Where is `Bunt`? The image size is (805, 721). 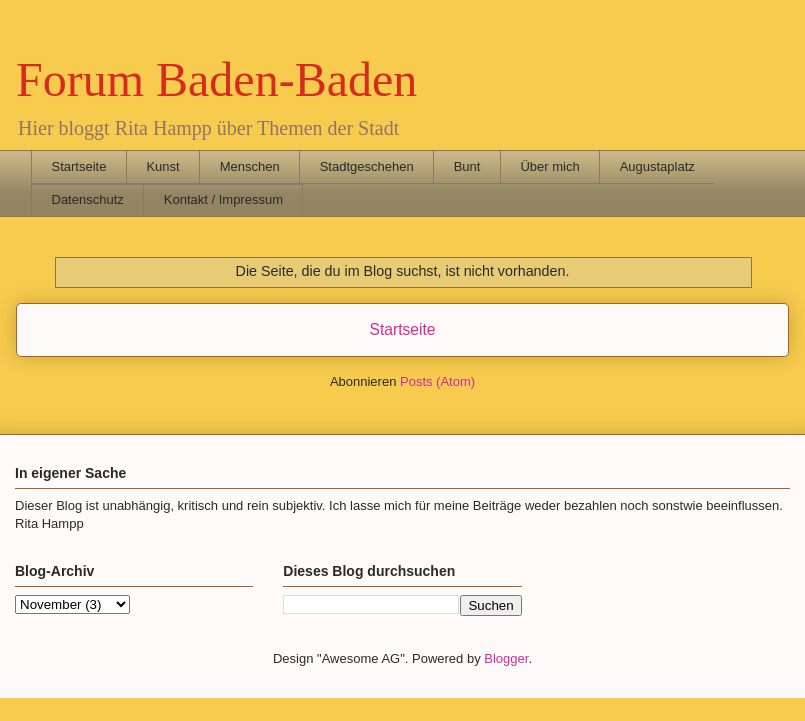 Bunt is located at coordinates (467, 166).